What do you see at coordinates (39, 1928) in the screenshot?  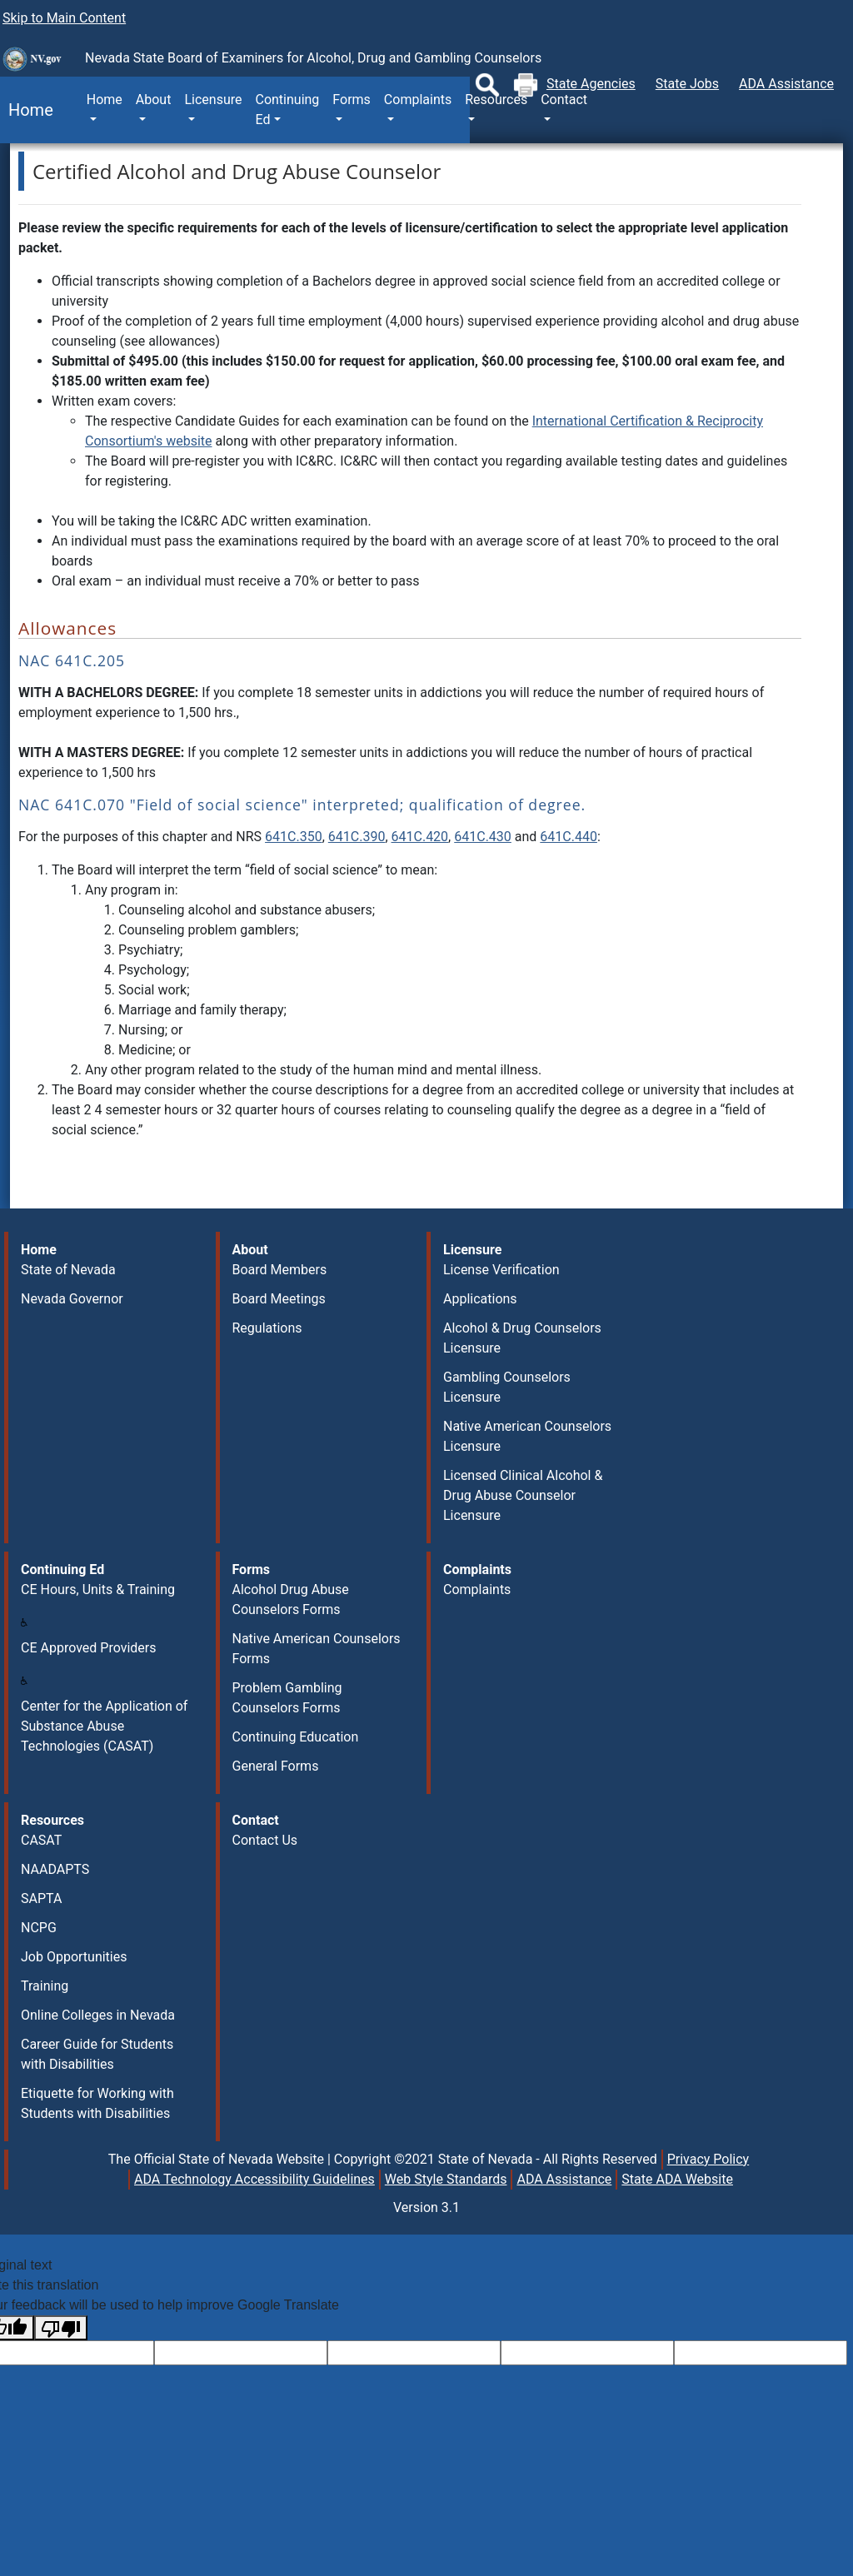 I see `NCPG` at bounding box center [39, 1928].